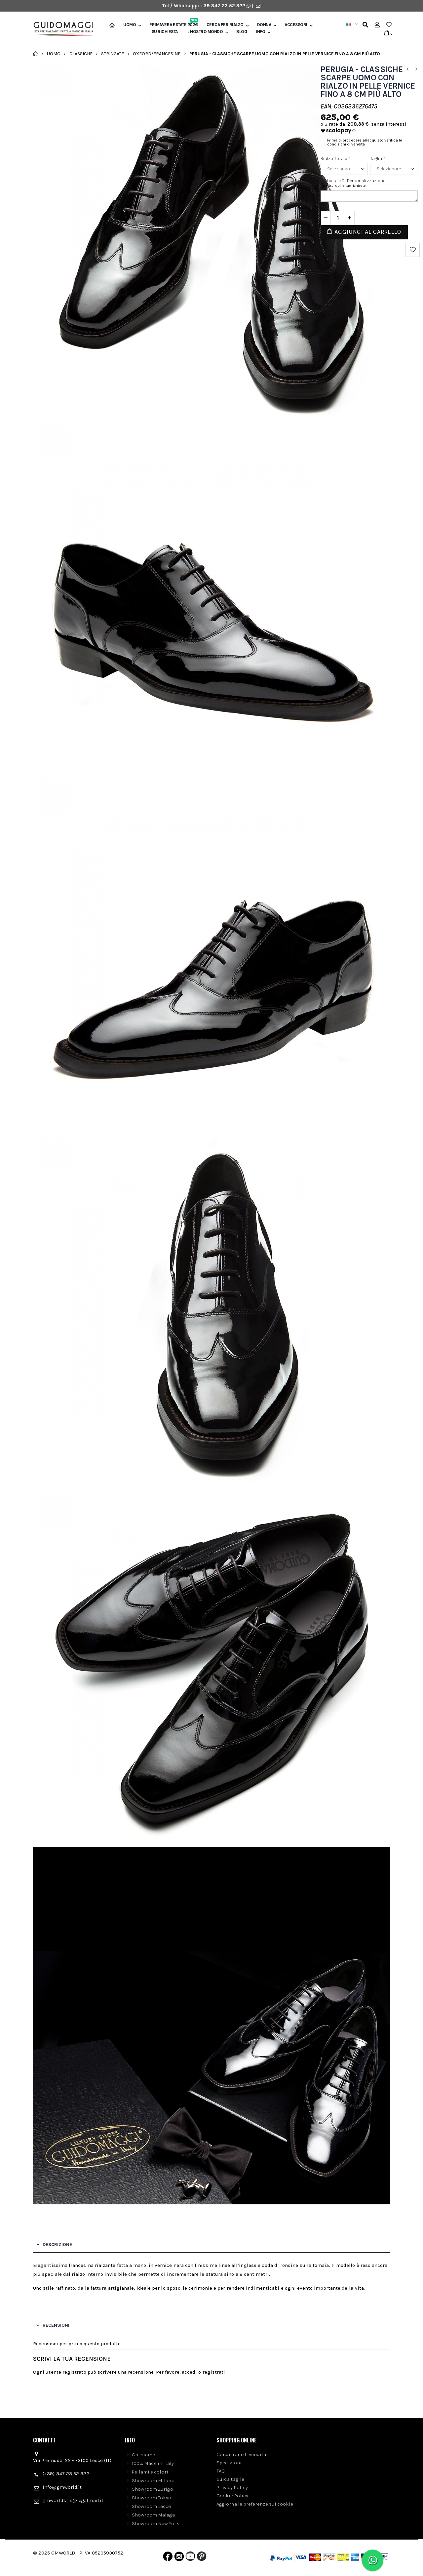 This screenshot has height=2576, width=423. Describe the element at coordinates (57, 2244) in the screenshot. I see `Descrizione` at that location.